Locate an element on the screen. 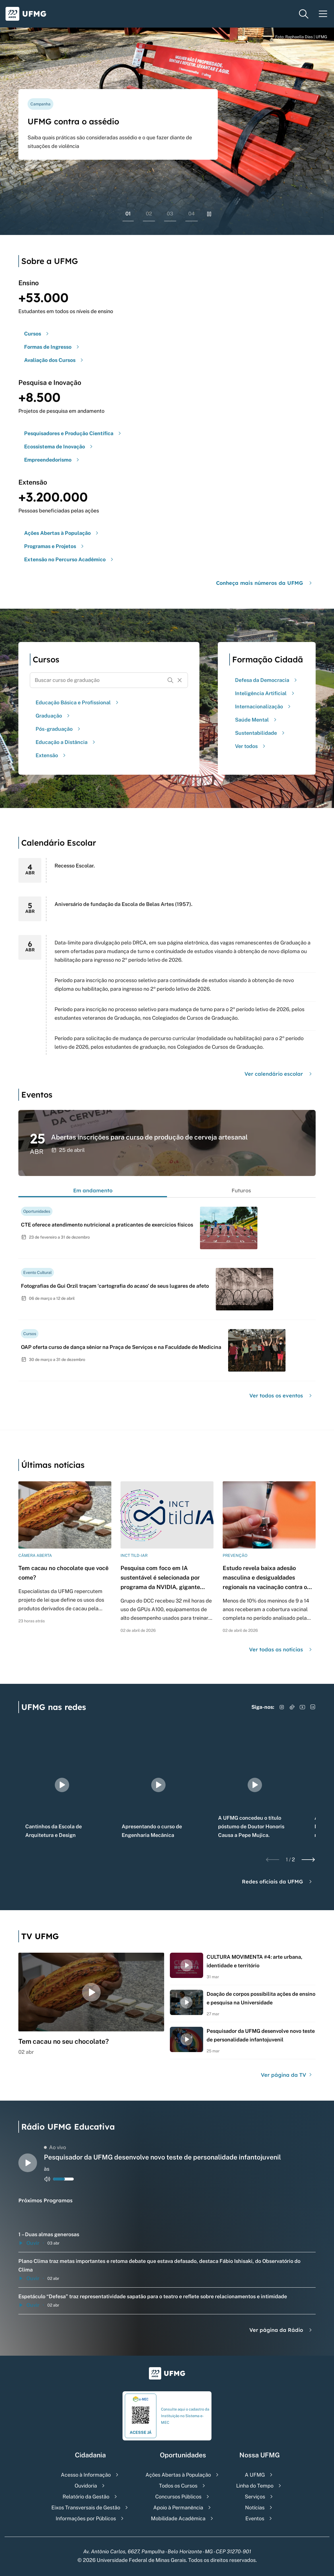 The width and height of the screenshot is (334, 2576). 04 is located at coordinates (191, 214).